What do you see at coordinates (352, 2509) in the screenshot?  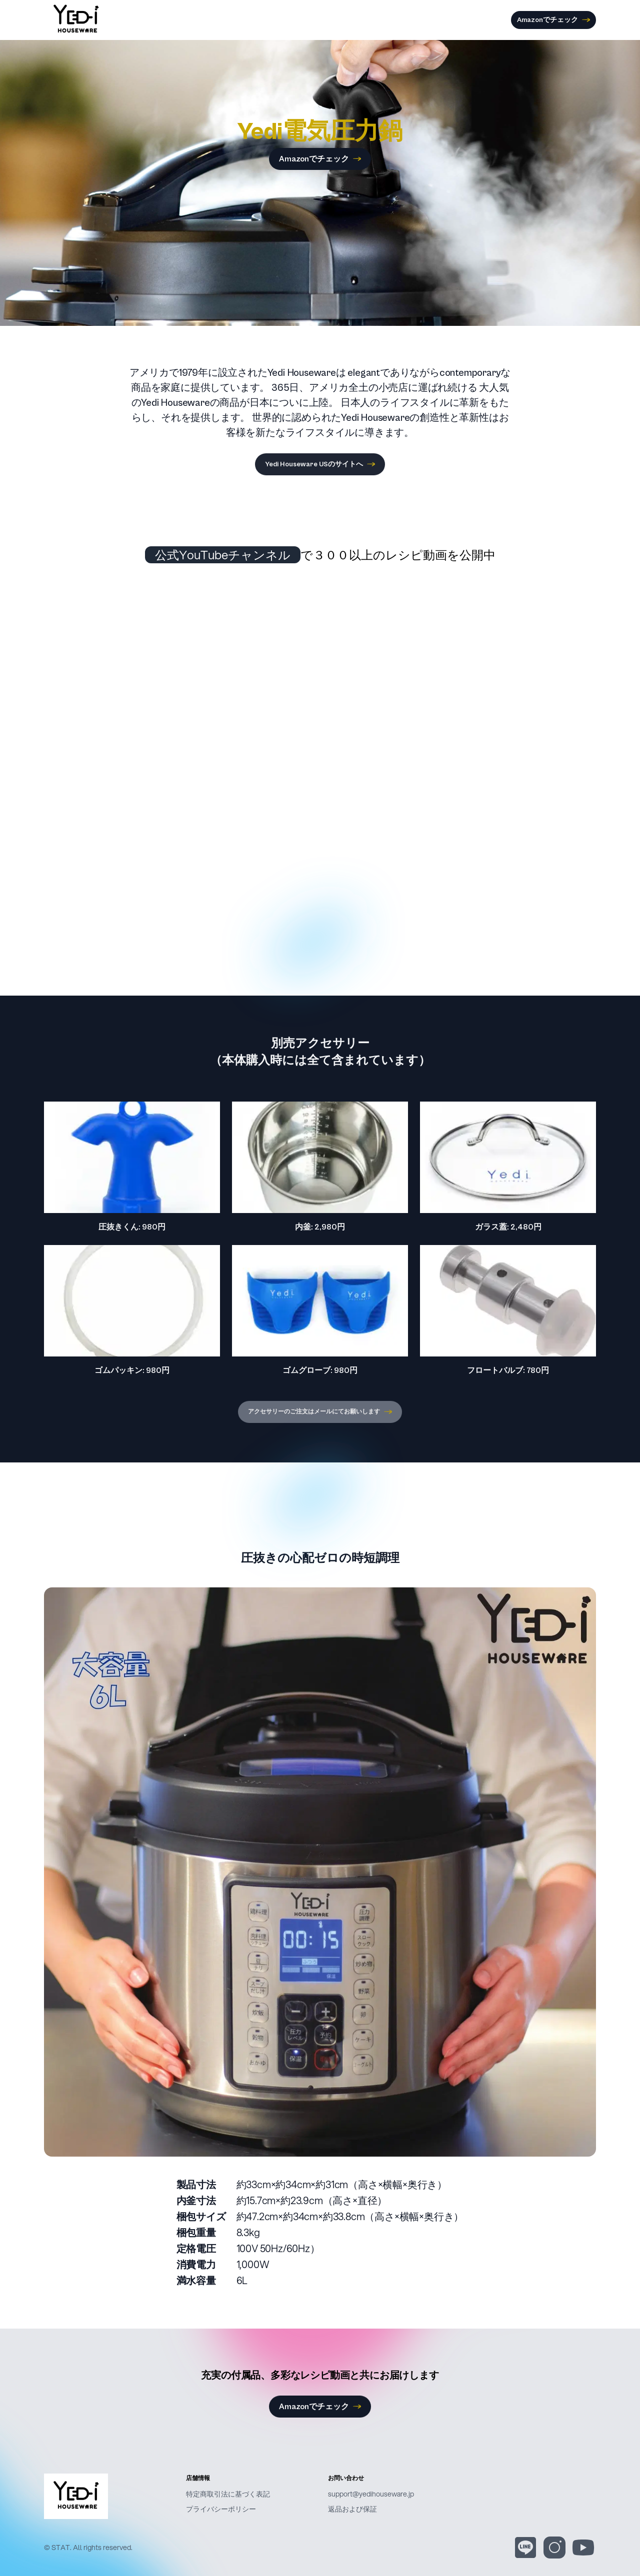 I see `返品および保証` at bounding box center [352, 2509].